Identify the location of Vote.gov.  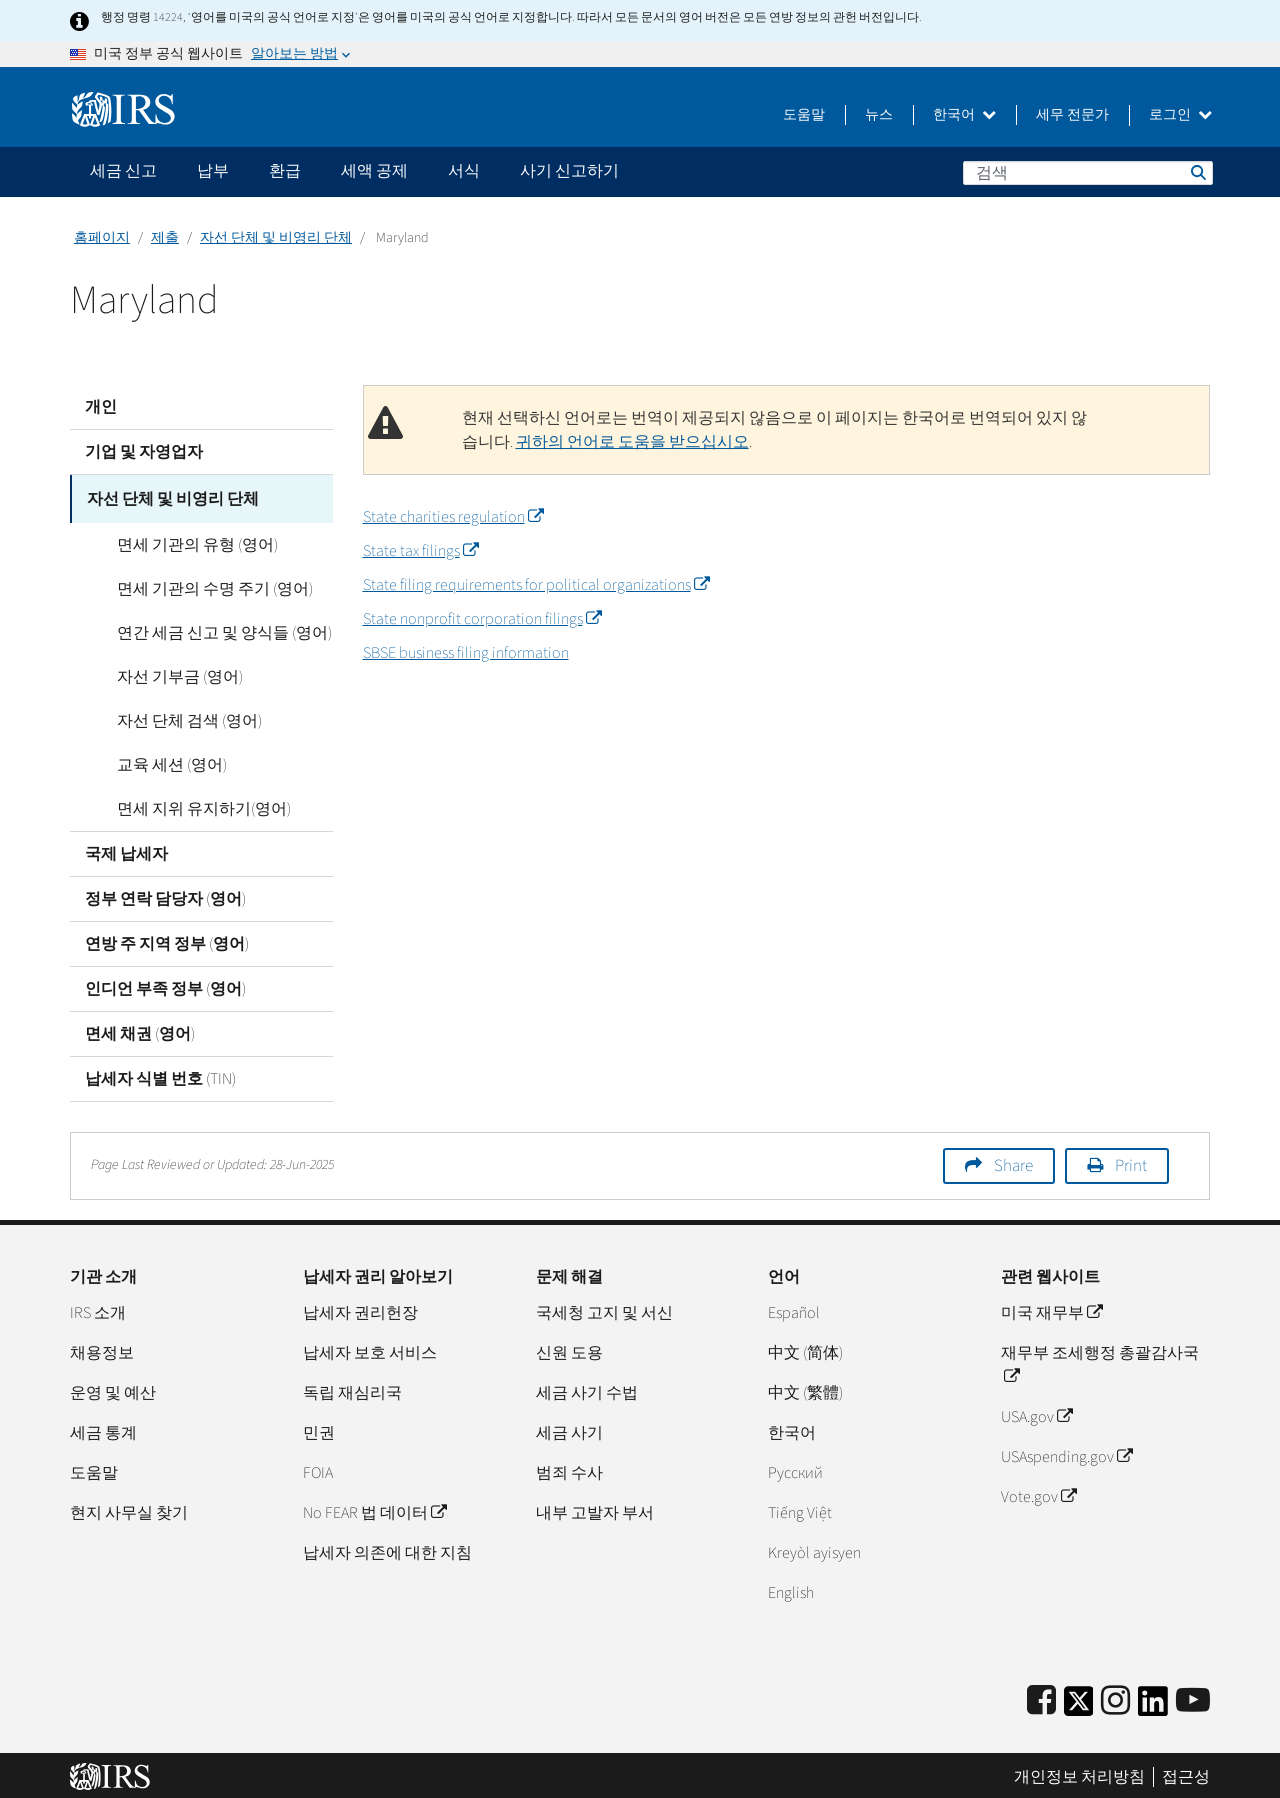
(1038, 1493).